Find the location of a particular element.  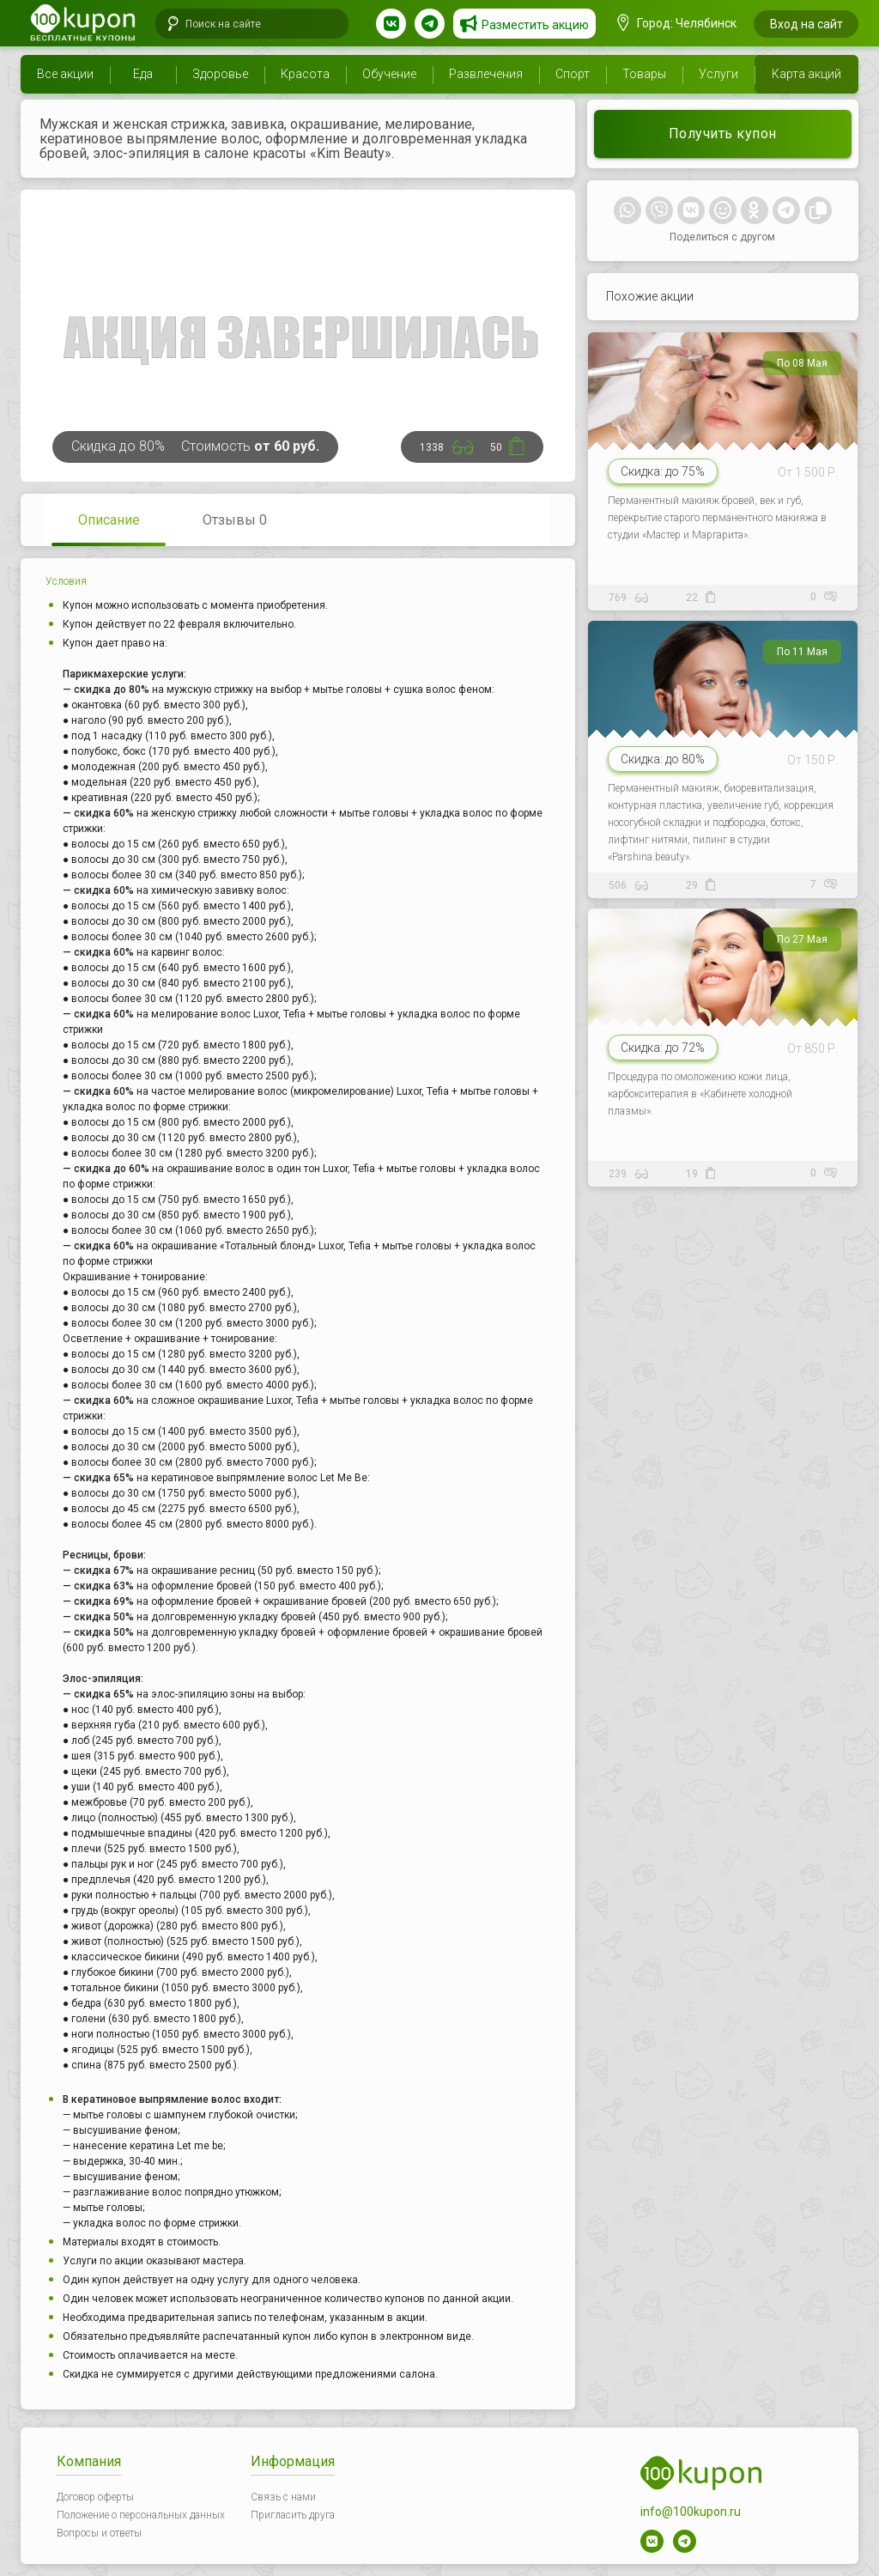

Развлечения is located at coordinates (486, 74).